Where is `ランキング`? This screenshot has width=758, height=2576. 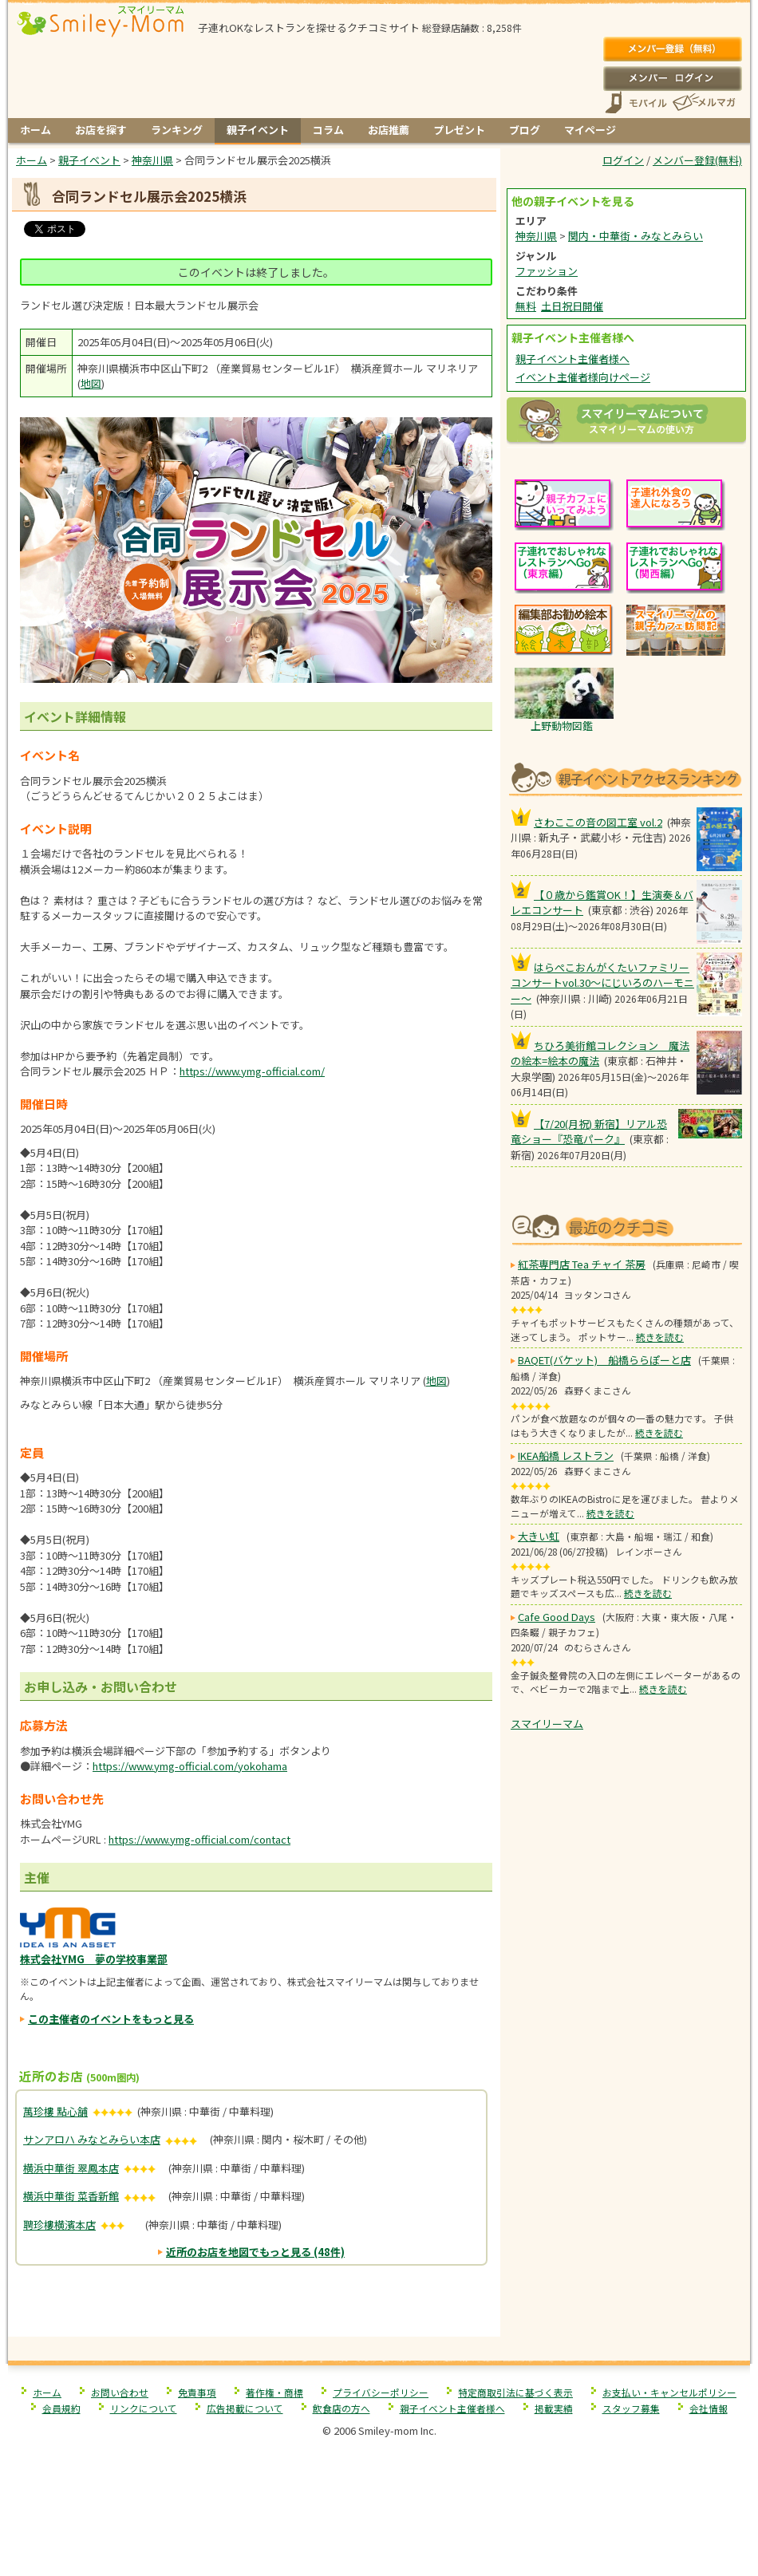
ランキング is located at coordinates (177, 129).